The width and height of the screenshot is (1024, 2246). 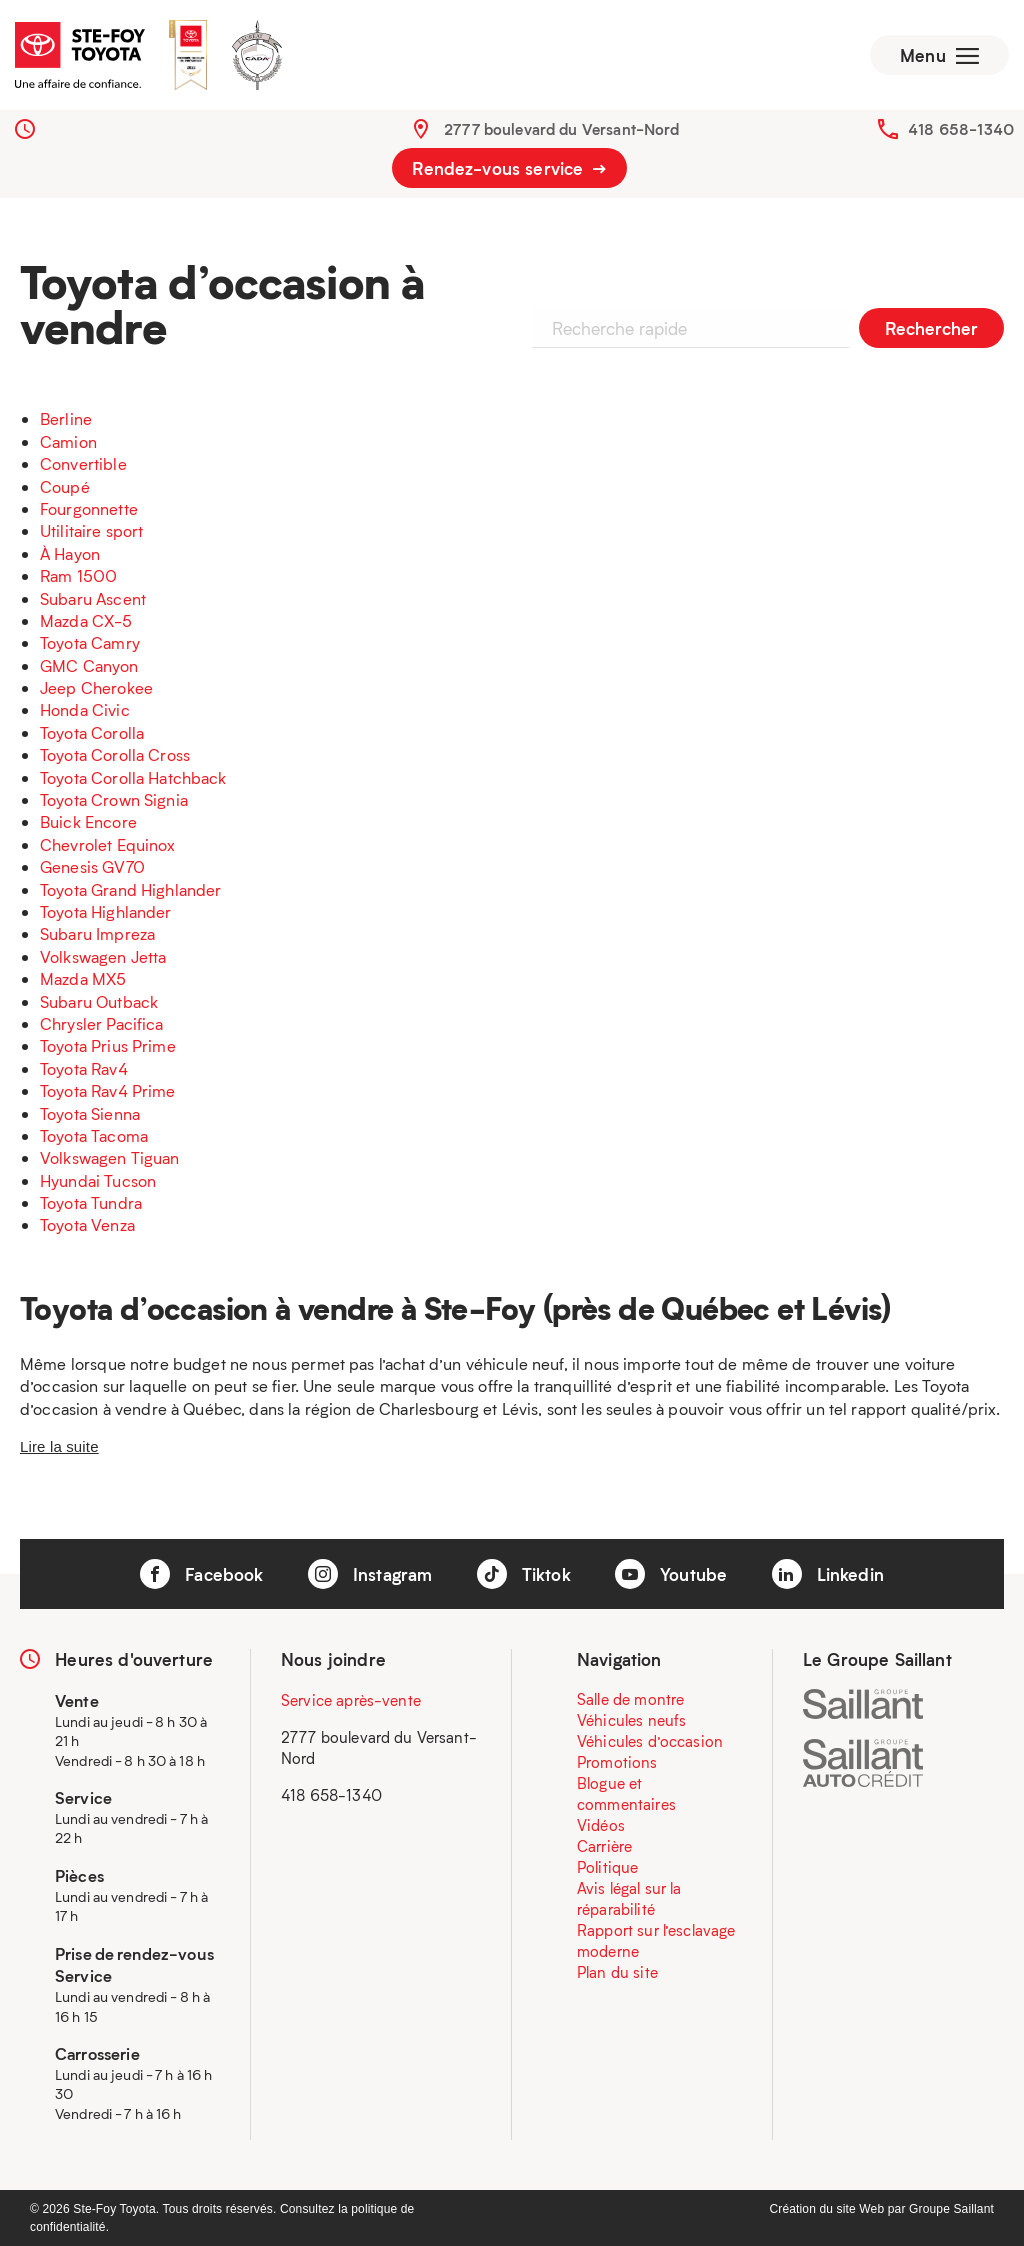 What do you see at coordinates (370, 1574) in the screenshot?
I see `Instagram` at bounding box center [370, 1574].